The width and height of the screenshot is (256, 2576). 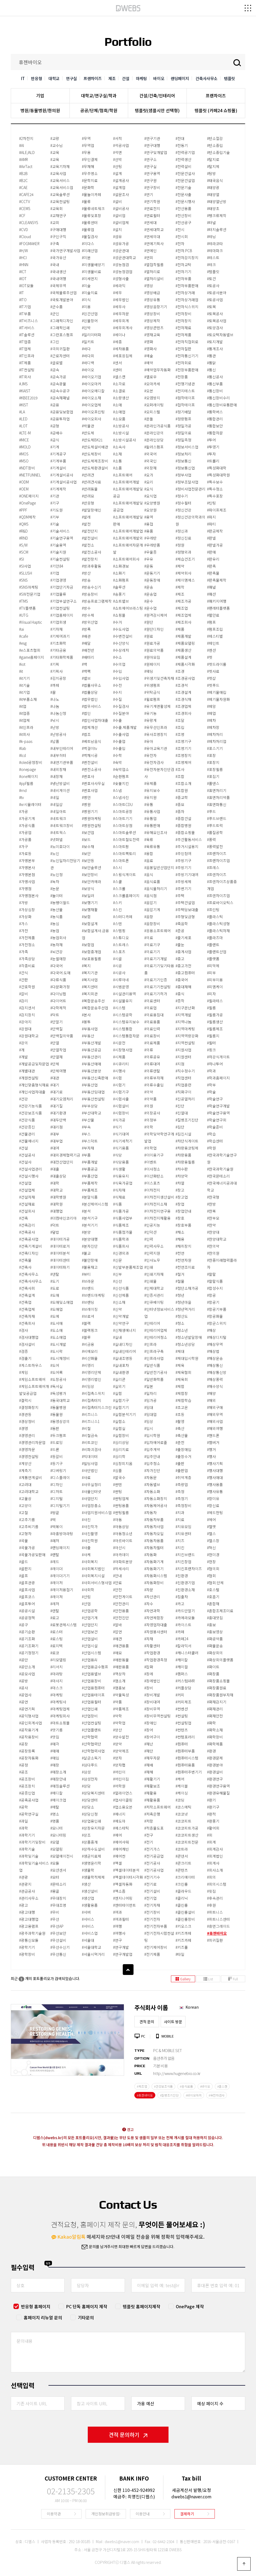 I want to click on #임가공, so click(x=150, y=1400).